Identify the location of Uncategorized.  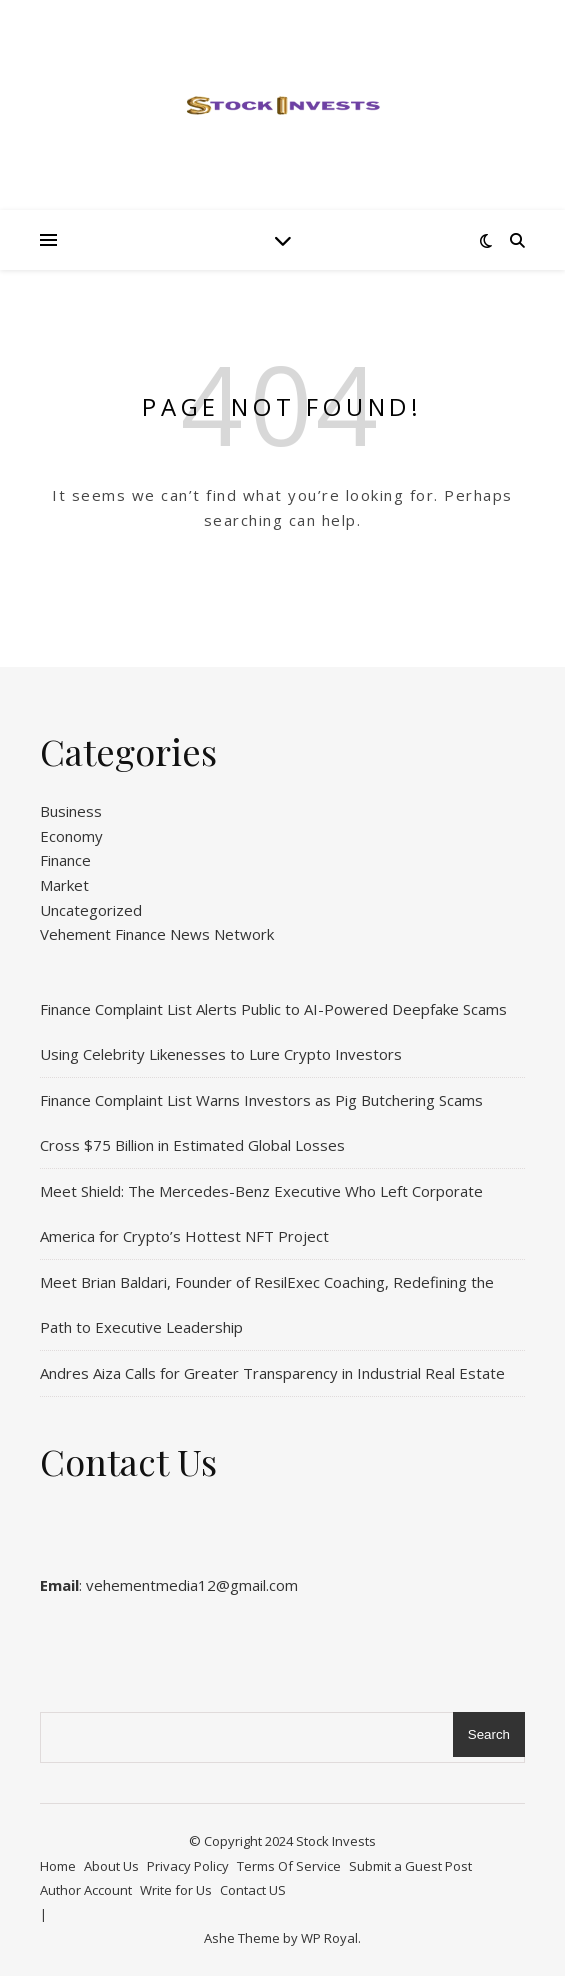
(91, 910).